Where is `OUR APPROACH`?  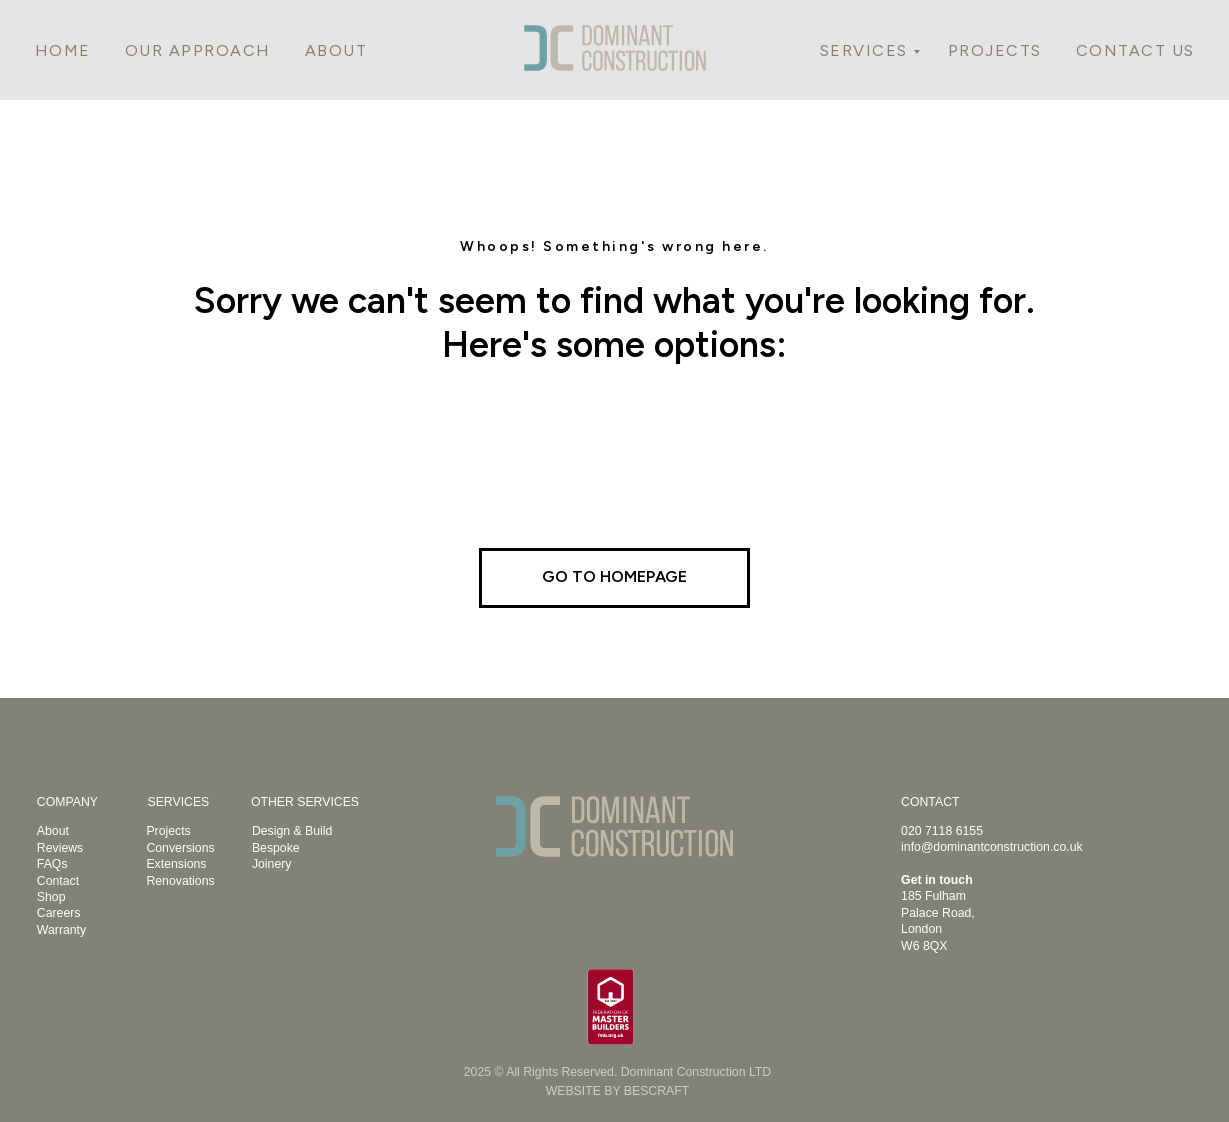 OUR APPROACH is located at coordinates (198, 50).